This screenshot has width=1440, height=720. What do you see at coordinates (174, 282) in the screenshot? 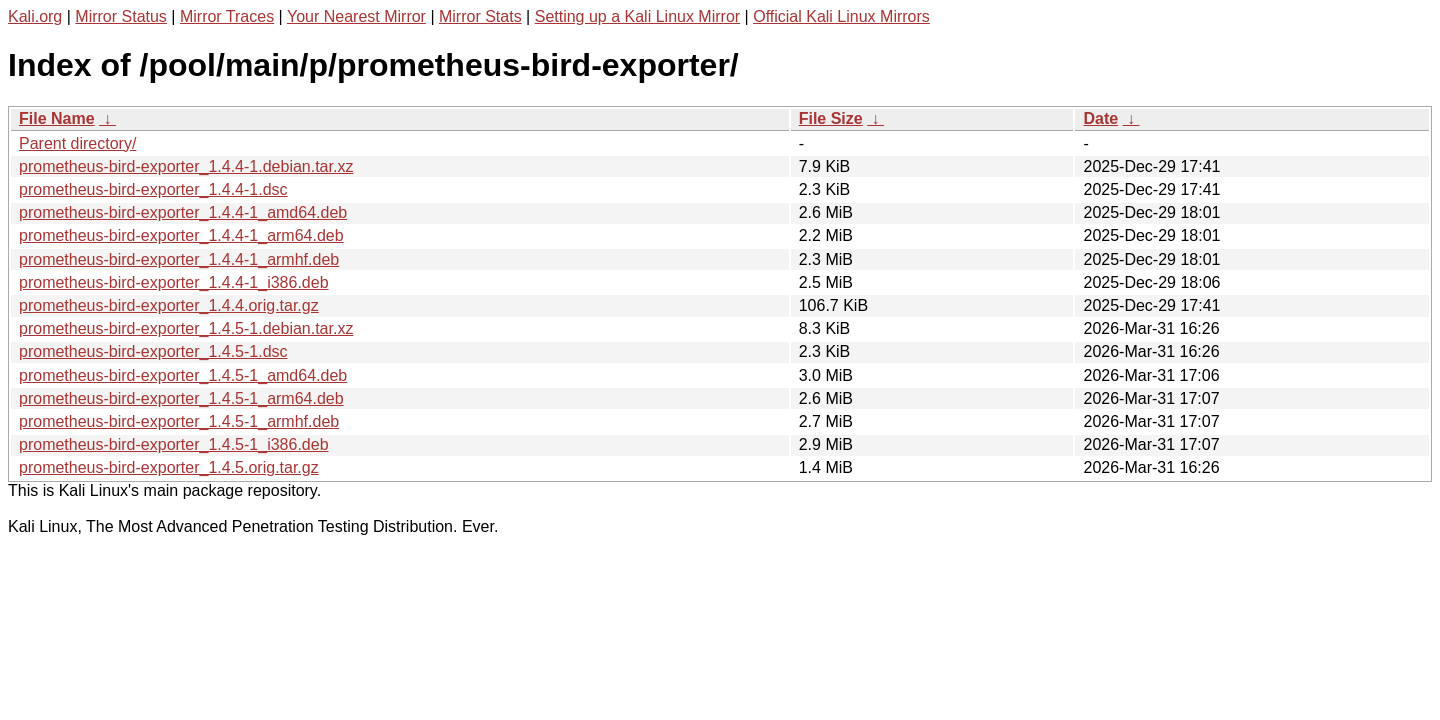
I see `prometheus-bird-exporter_1.4.4-1_i386.deb` at bounding box center [174, 282].